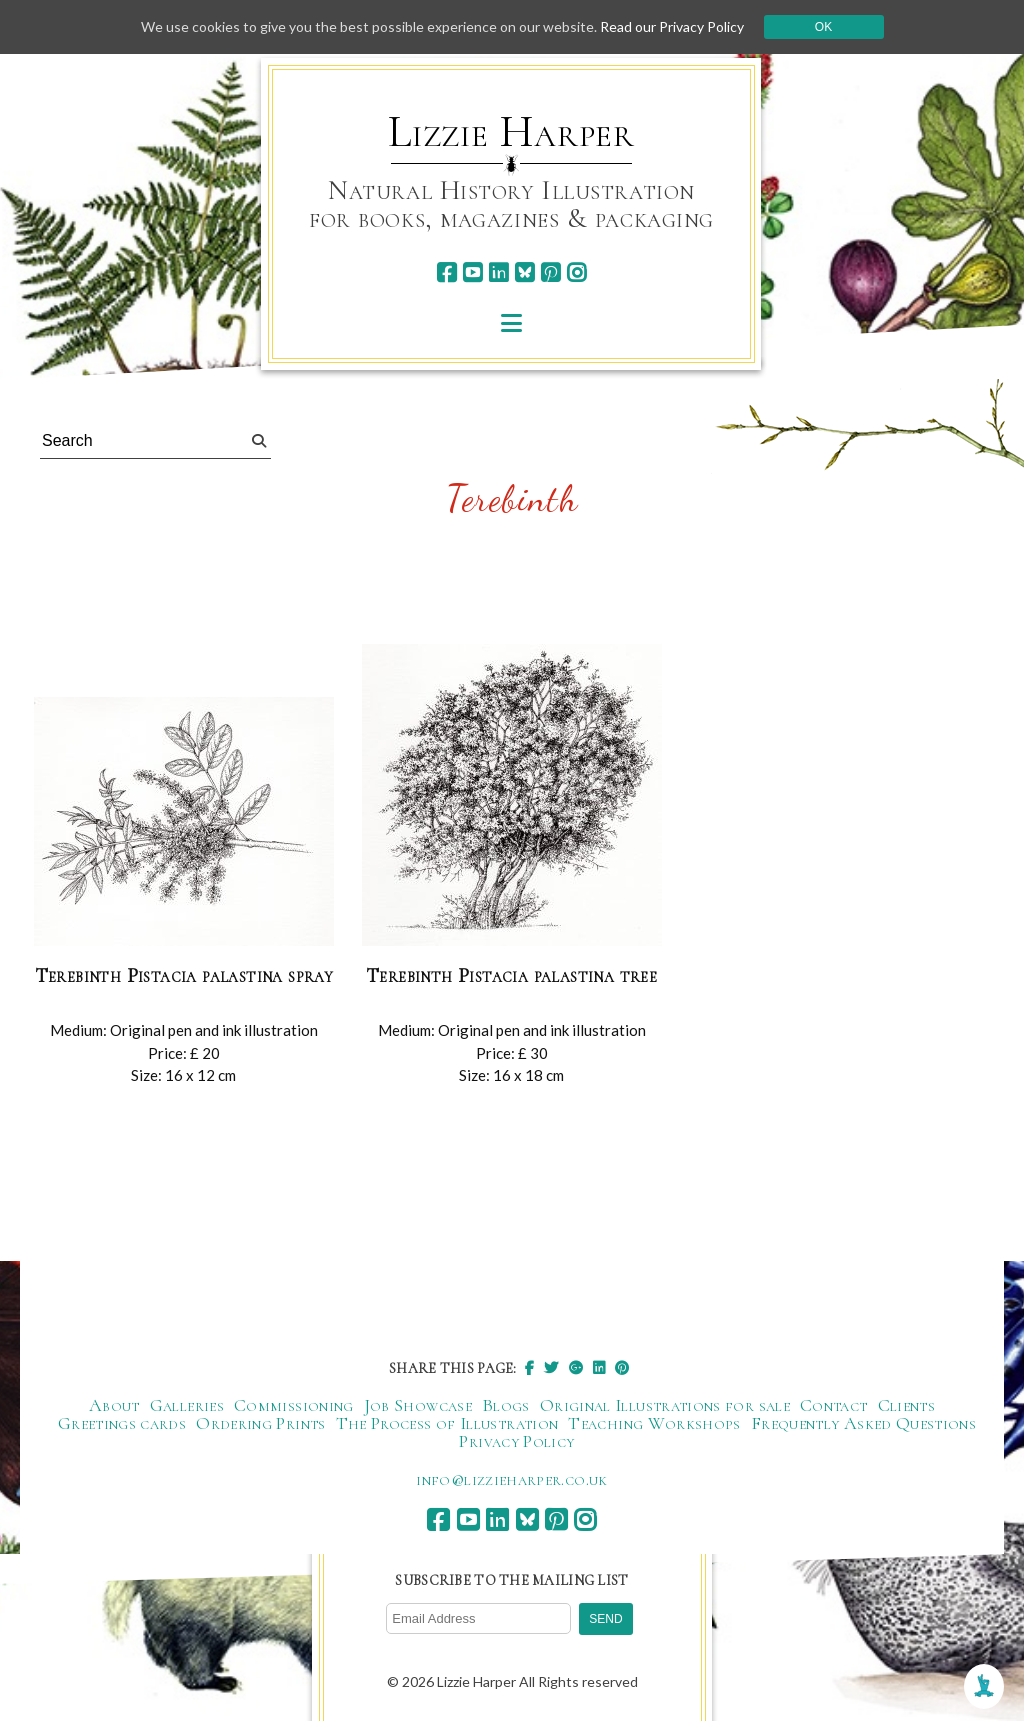 The height and width of the screenshot is (1721, 1024). What do you see at coordinates (122, 1423) in the screenshot?
I see `Greetings cards` at bounding box center [122, 1423].